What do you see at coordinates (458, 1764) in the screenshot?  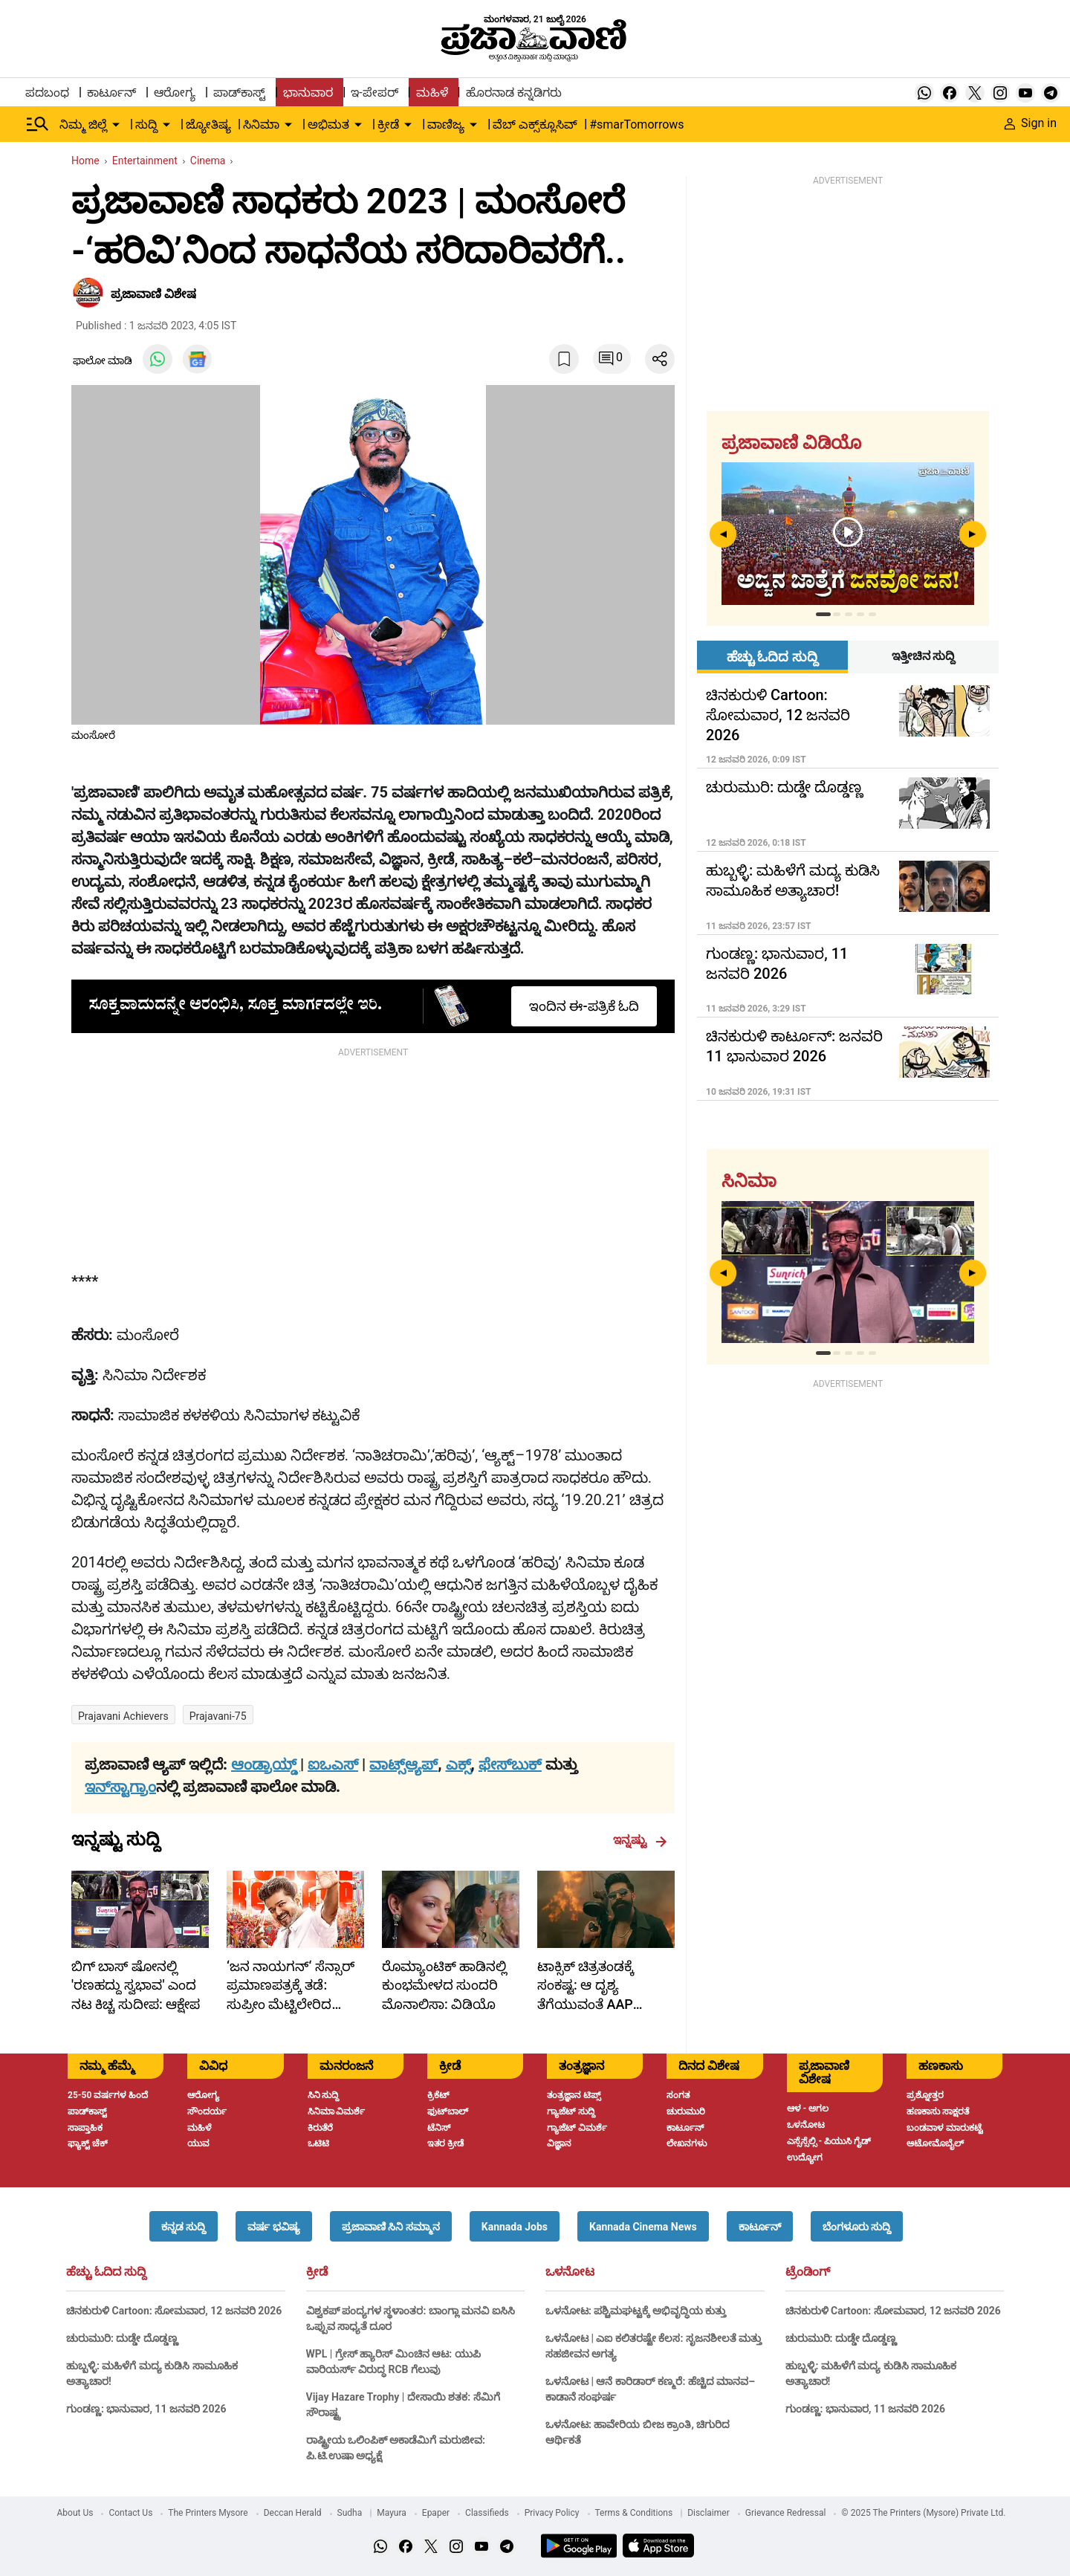 I see `ಎಕ್ಸ್` at bounding box center [458, 1764].